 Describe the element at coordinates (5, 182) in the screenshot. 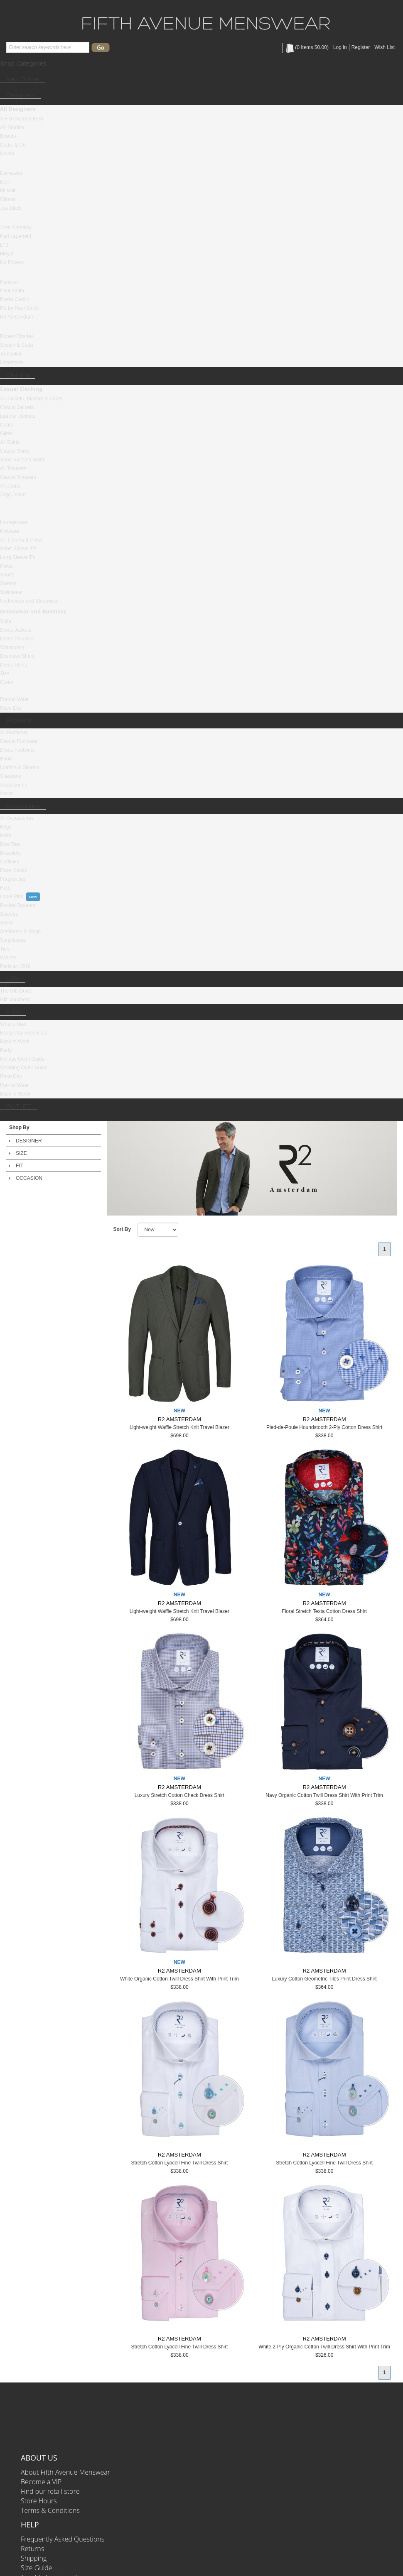

I see `Eton` at that location.